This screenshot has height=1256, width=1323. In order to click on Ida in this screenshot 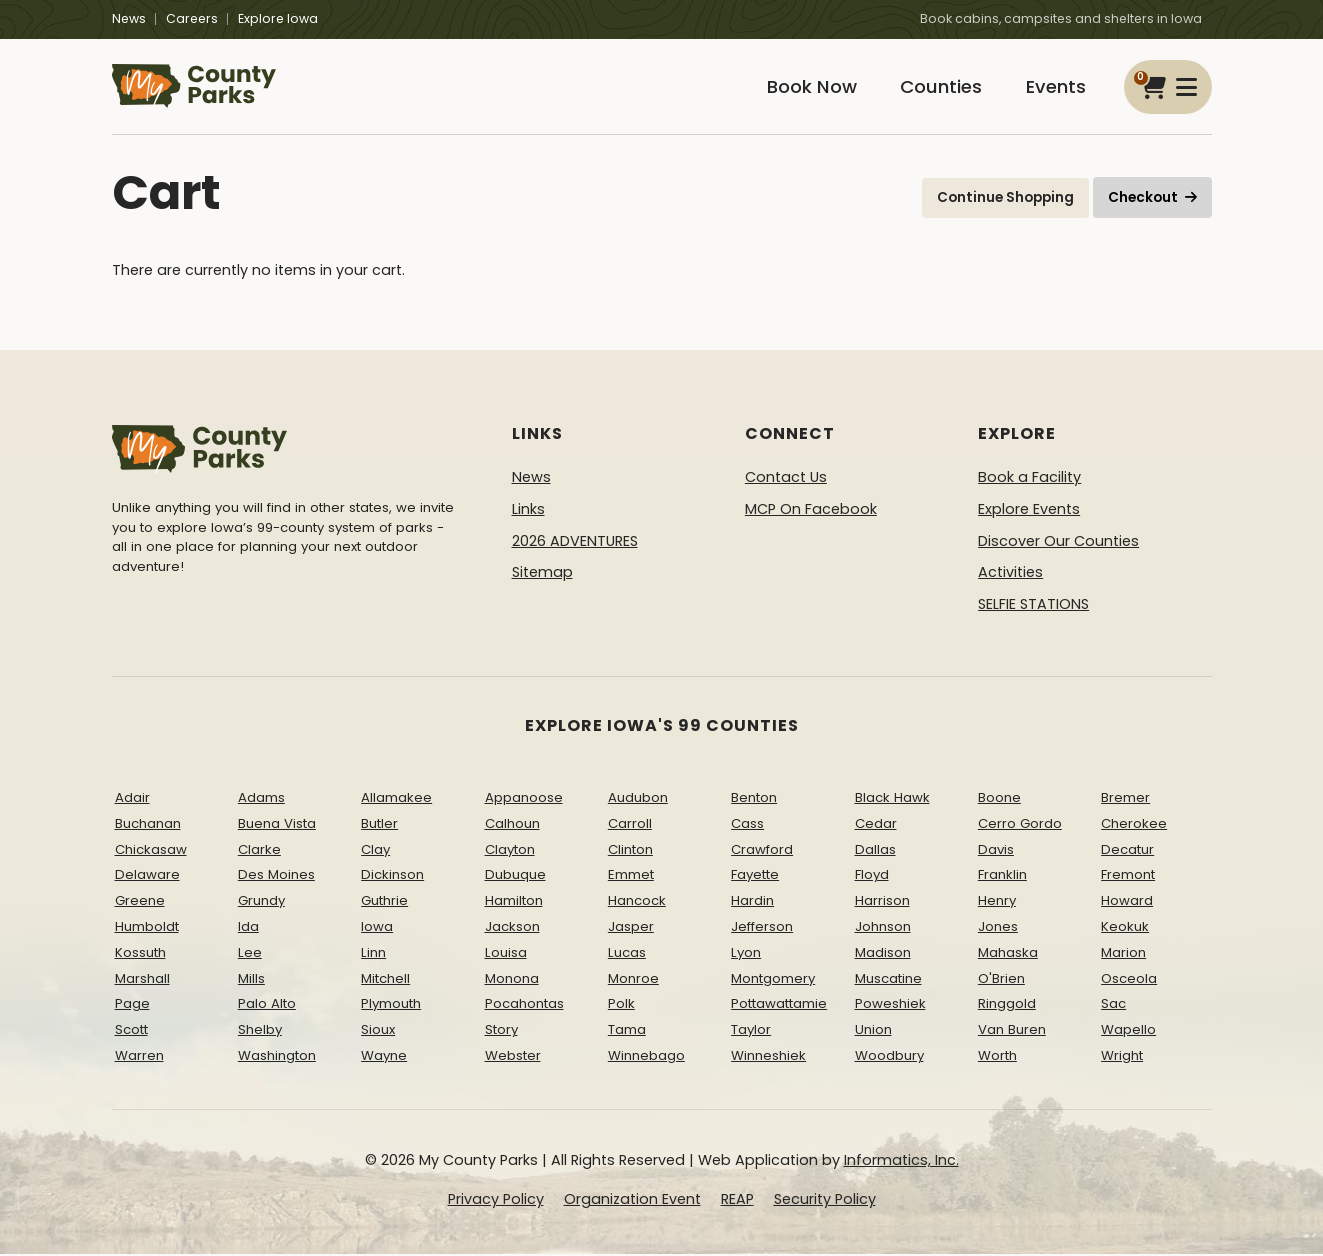, I will do `click(248, 928)`.